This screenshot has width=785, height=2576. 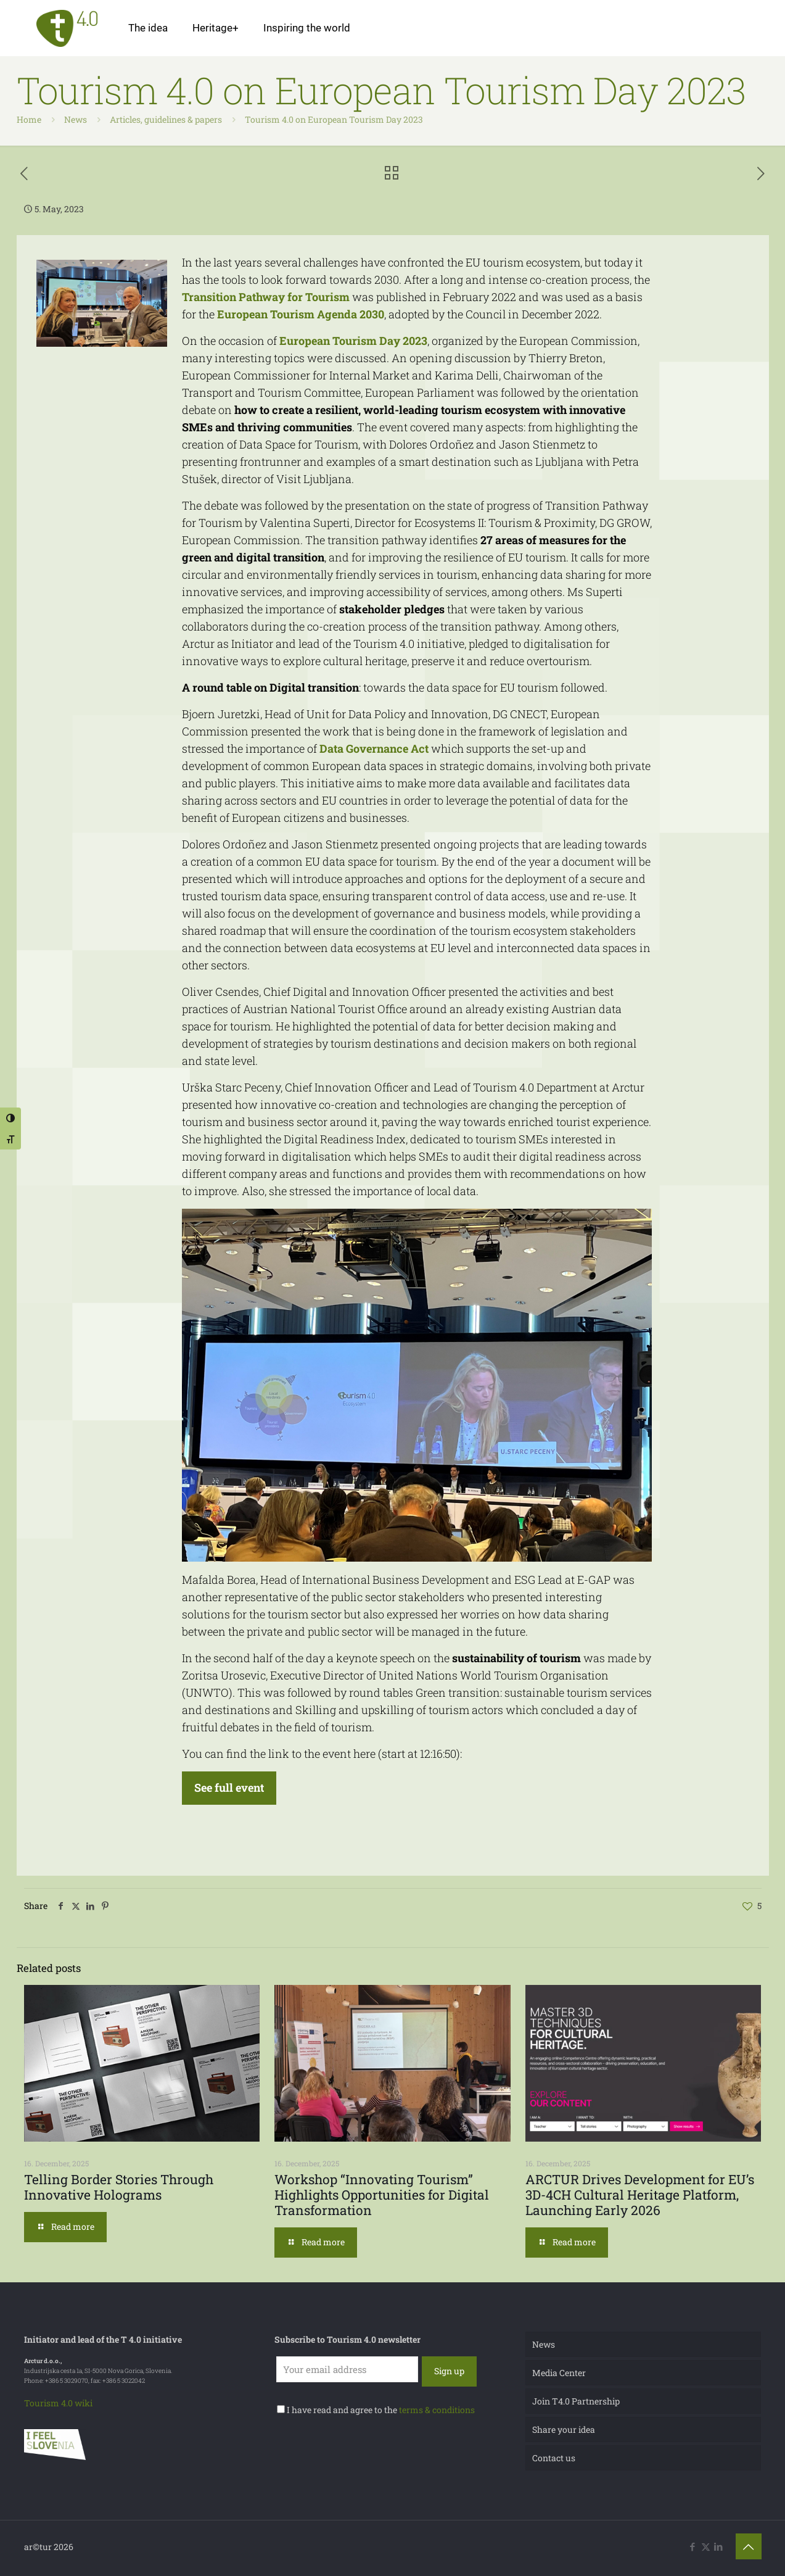 I want to click on News, so click(x=75, y=119).